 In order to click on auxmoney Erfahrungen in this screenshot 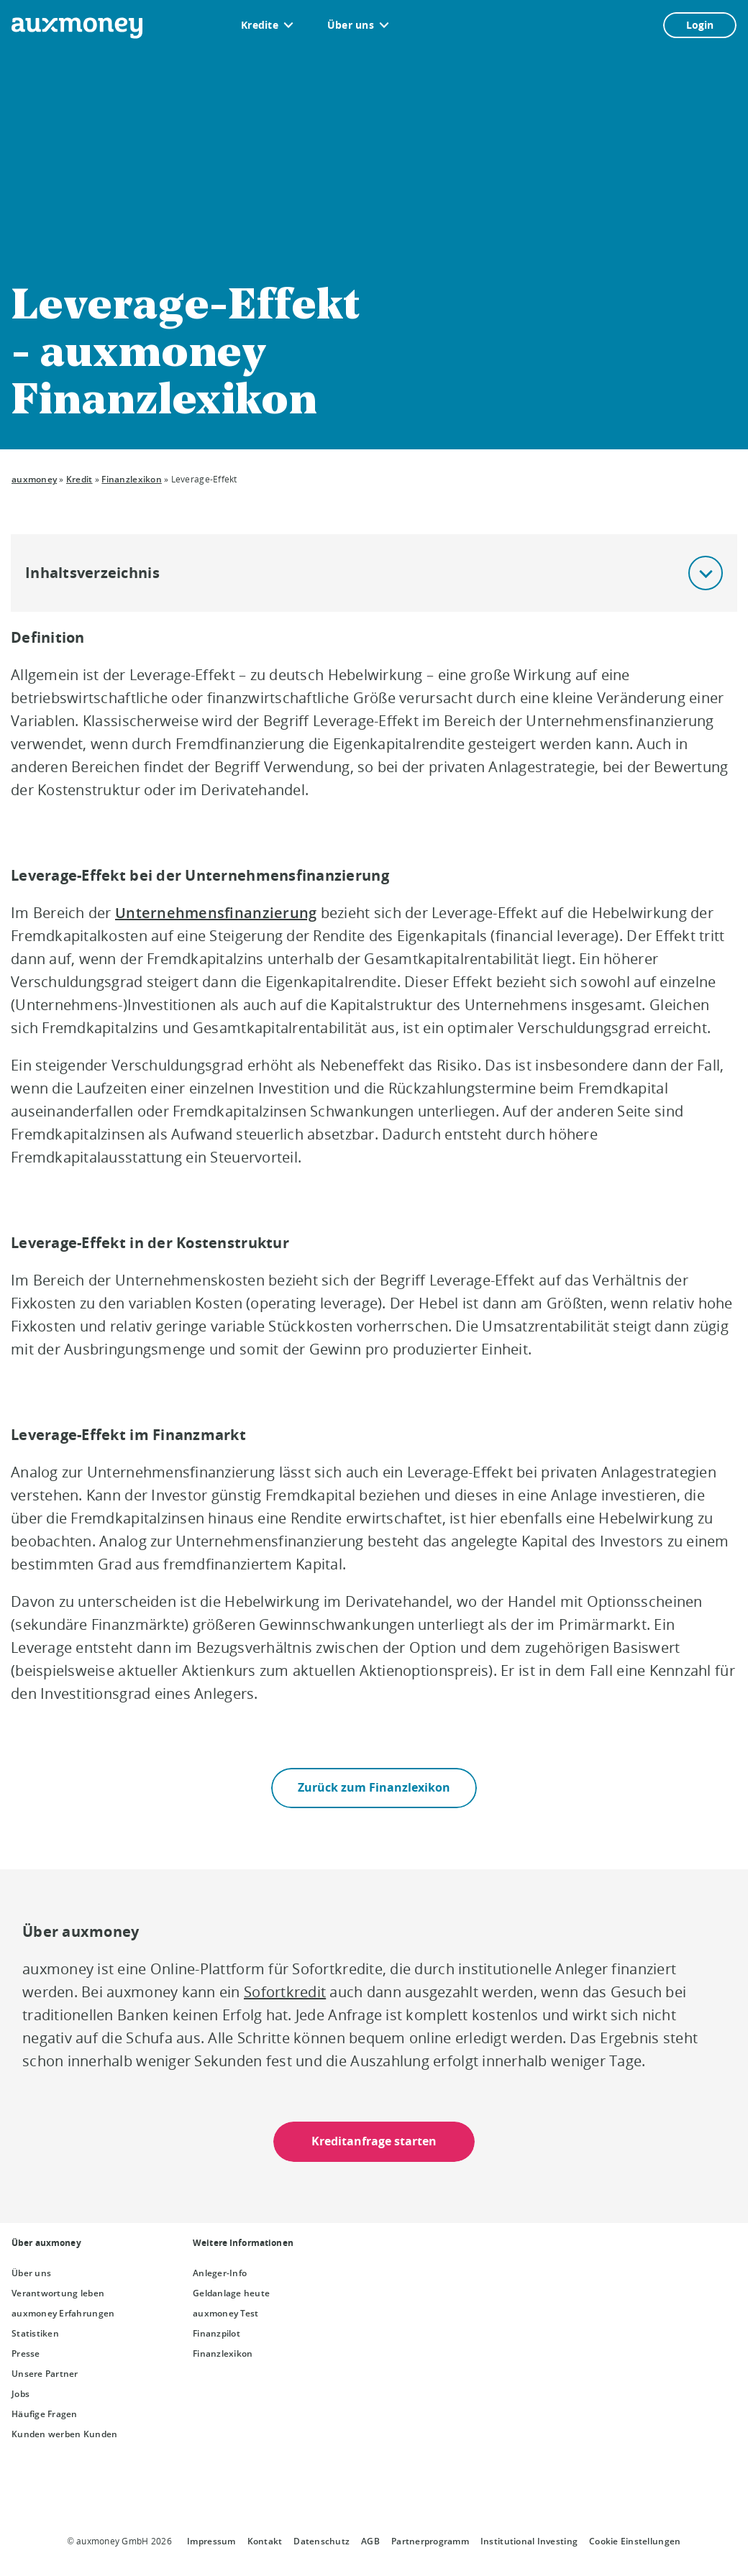, I will do `click(63, 2313)`.